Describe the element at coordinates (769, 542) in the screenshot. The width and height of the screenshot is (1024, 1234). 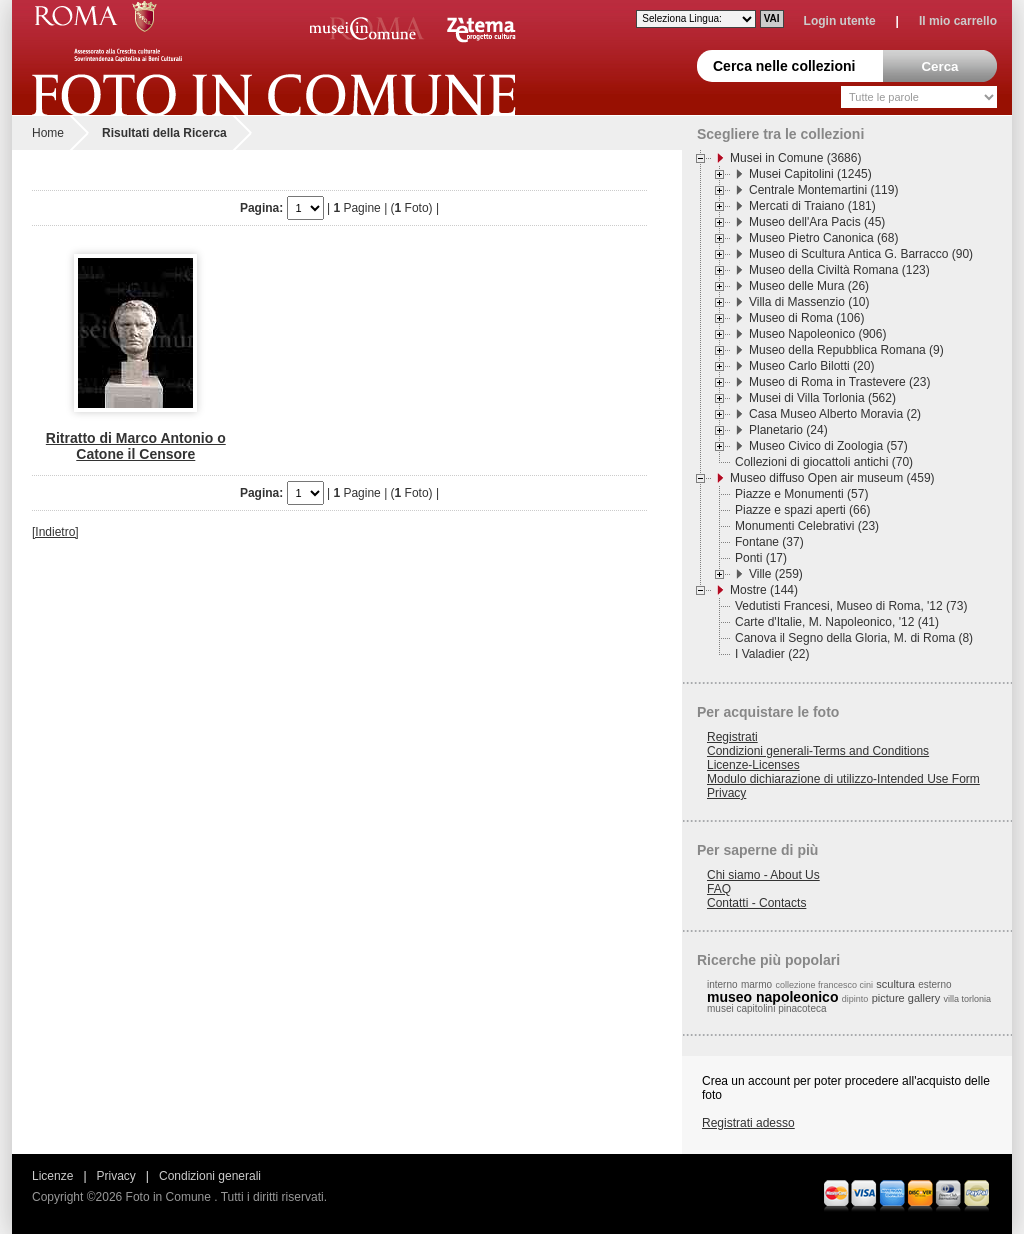
I see `Fontane (37)` at that location.